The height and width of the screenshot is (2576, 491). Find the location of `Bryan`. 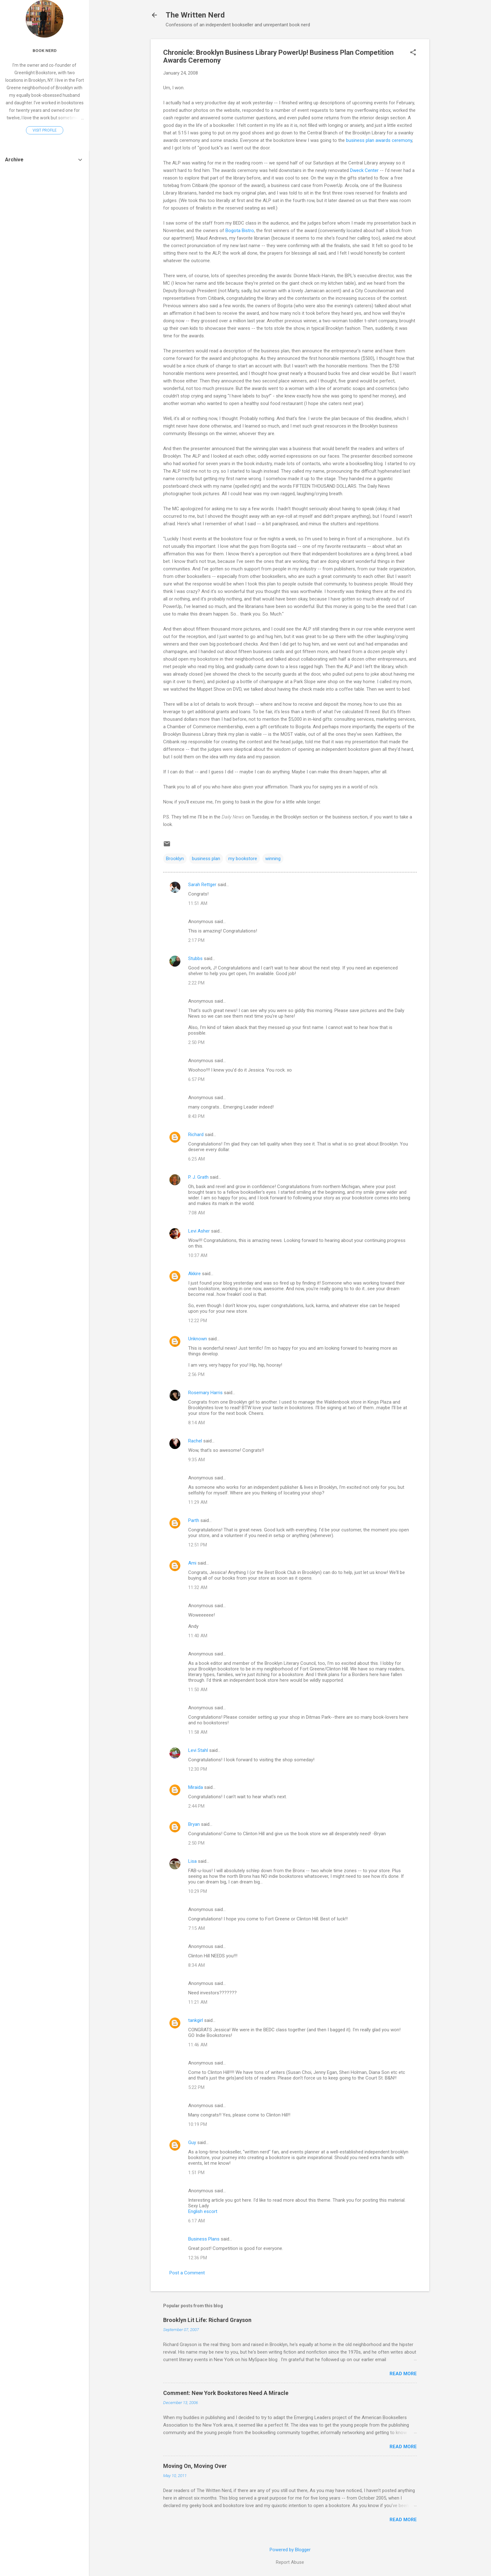

Bryan is located at coordinates (194, 1824).